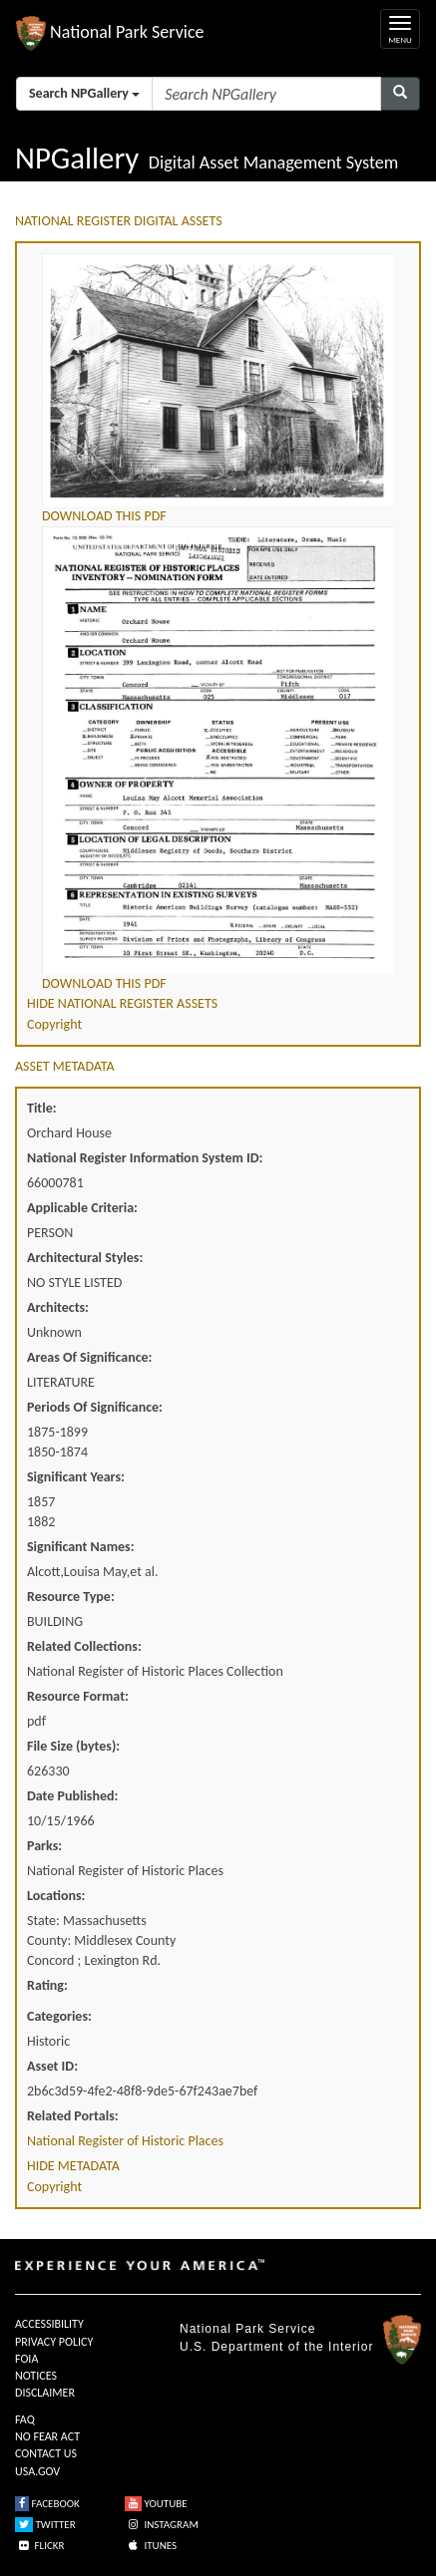  Describe the element at coordinates (82, 1207) in the screenshot. I see `Applicable Criteria:` at that location.